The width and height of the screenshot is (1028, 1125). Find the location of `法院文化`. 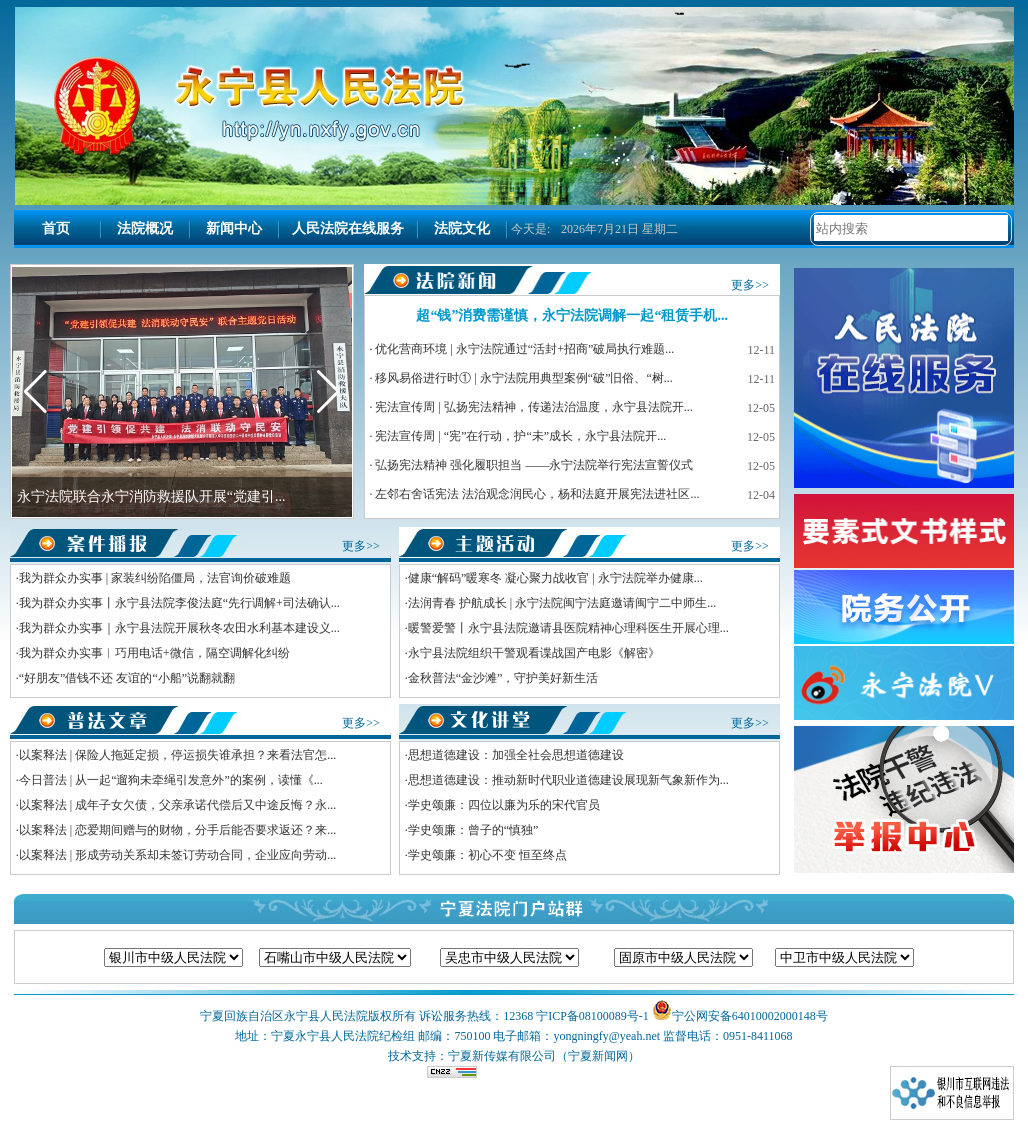

法院文化 is located at coordinates (462, 228).